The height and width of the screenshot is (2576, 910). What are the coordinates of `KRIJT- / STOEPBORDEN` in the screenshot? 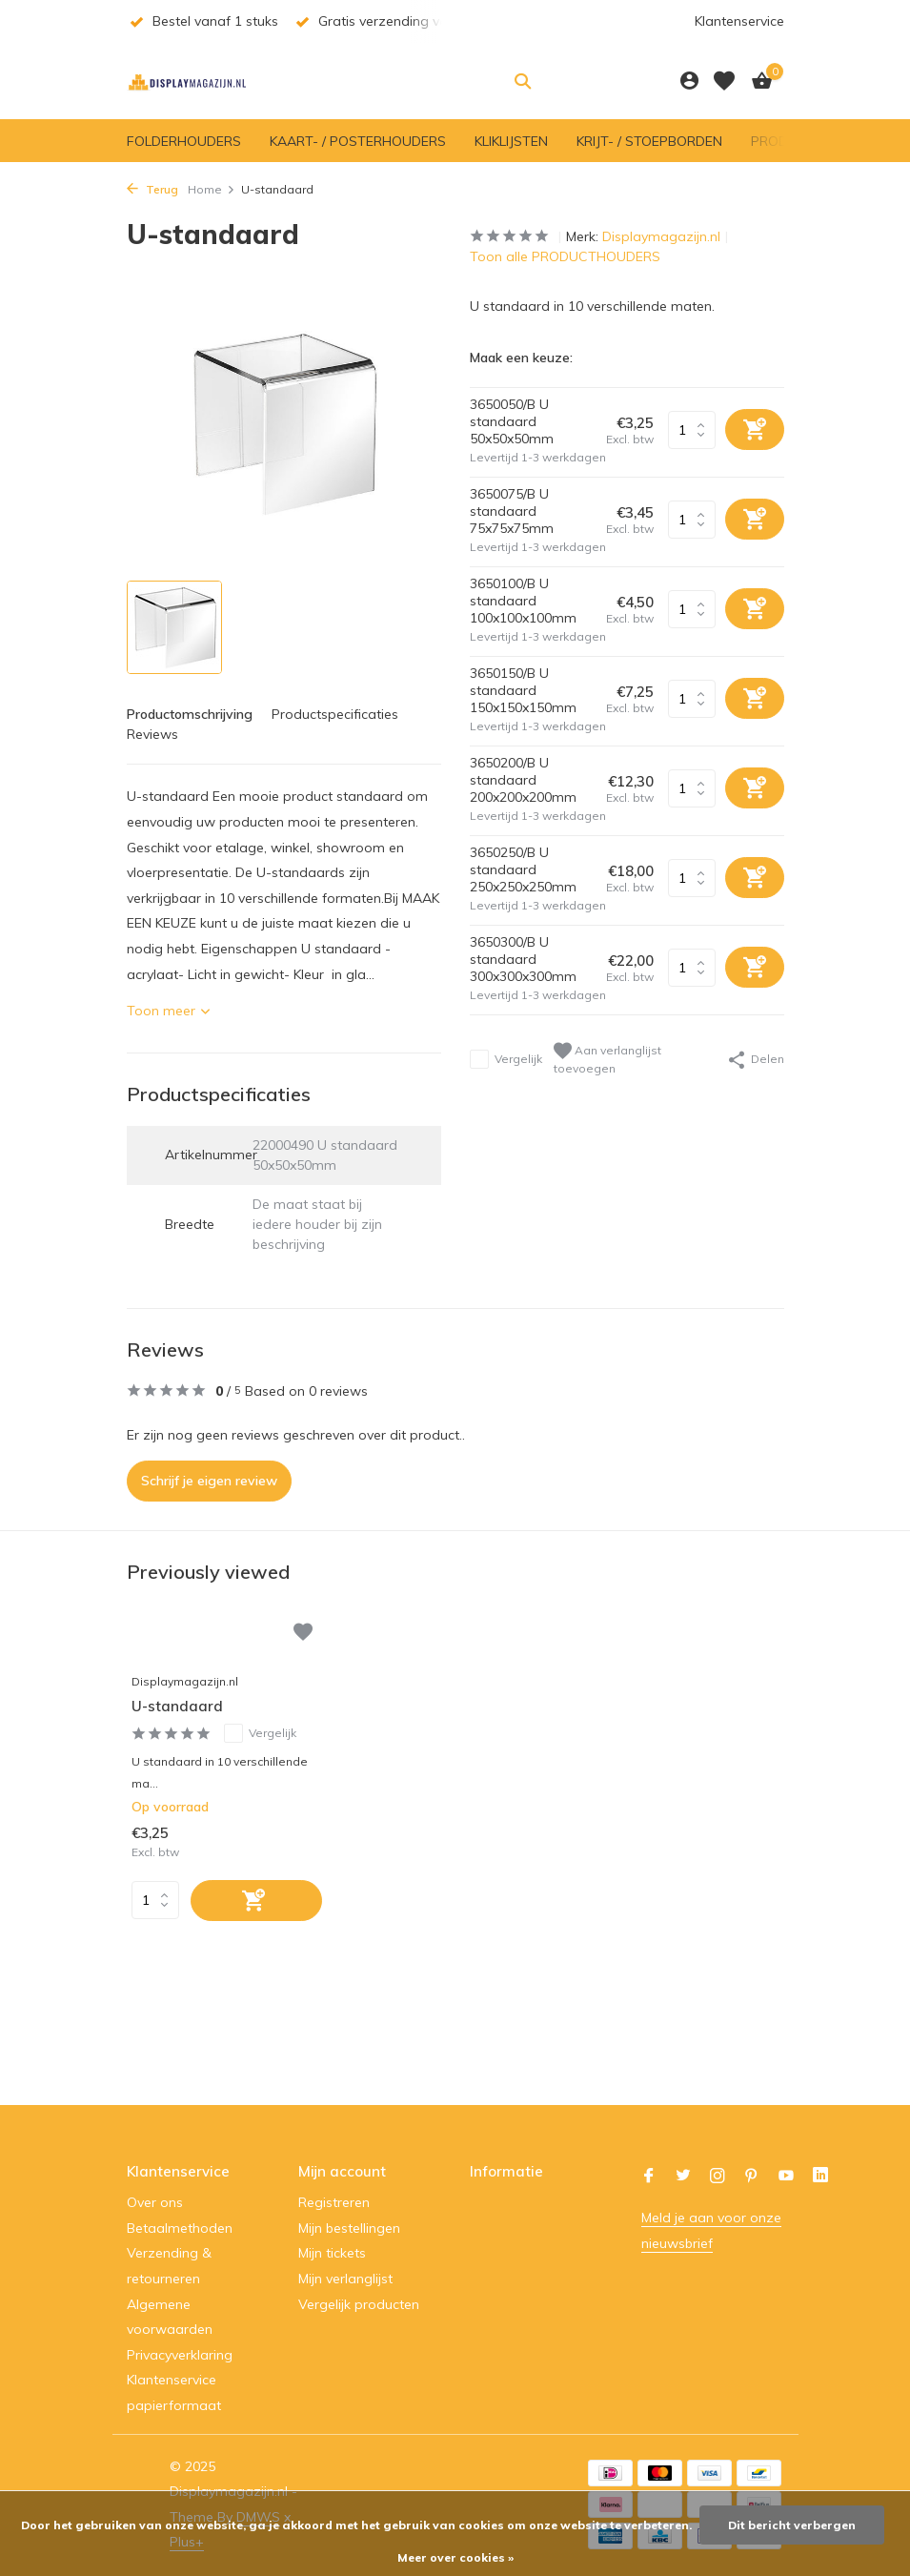 It's located at (649, 141).